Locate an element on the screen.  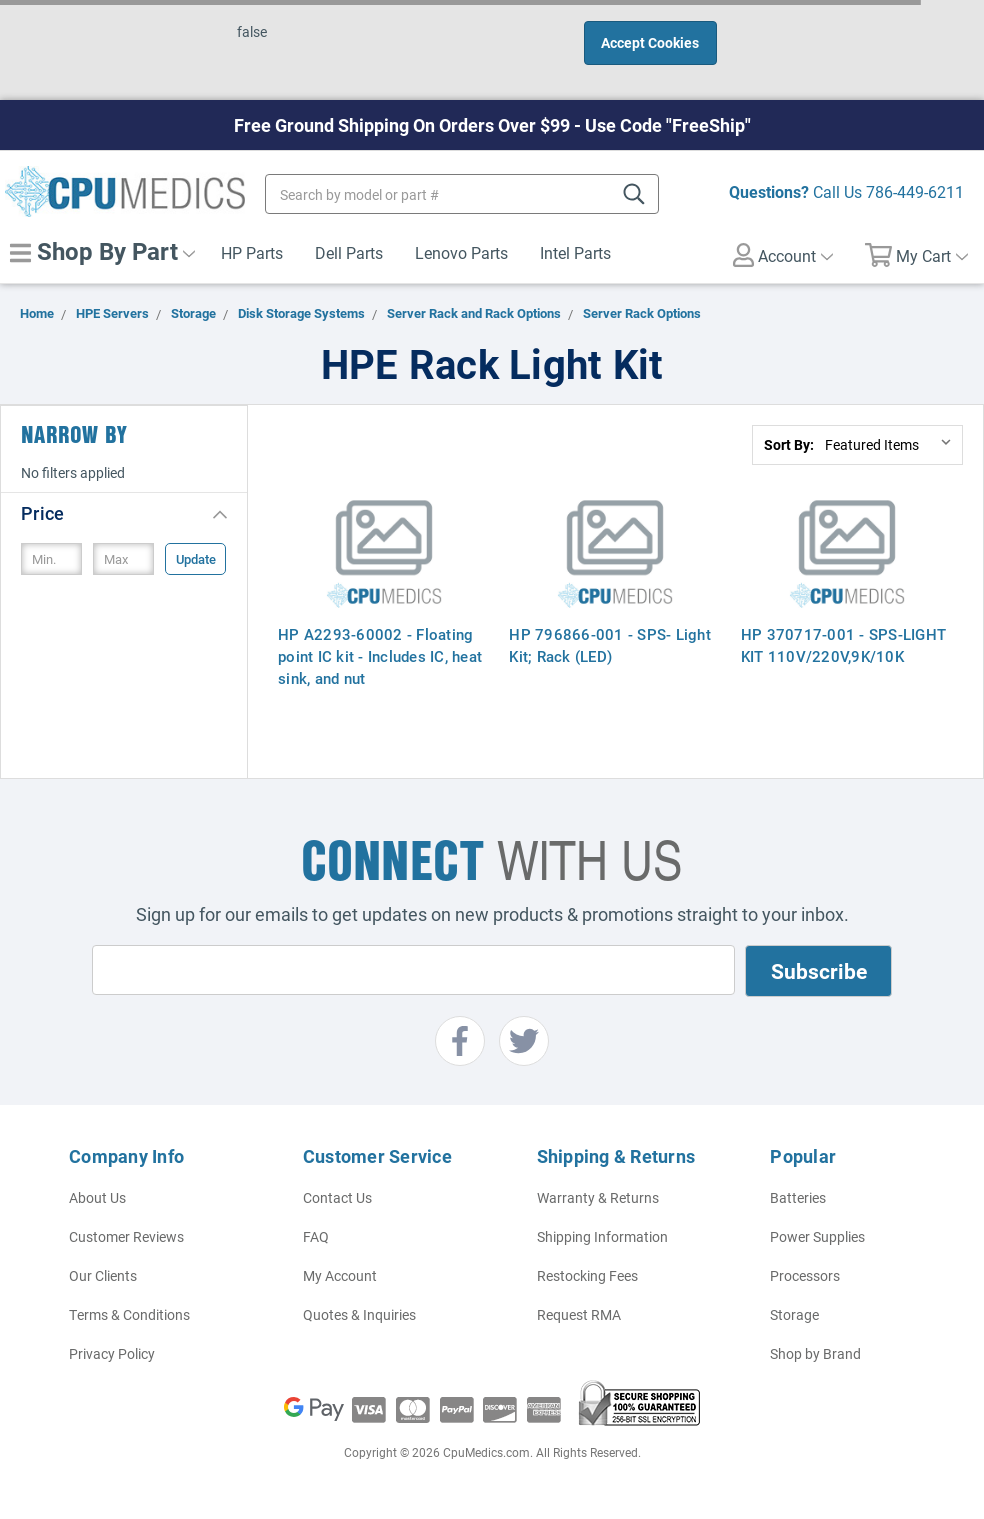
Request RMA is located at coordinates (579, 1314).